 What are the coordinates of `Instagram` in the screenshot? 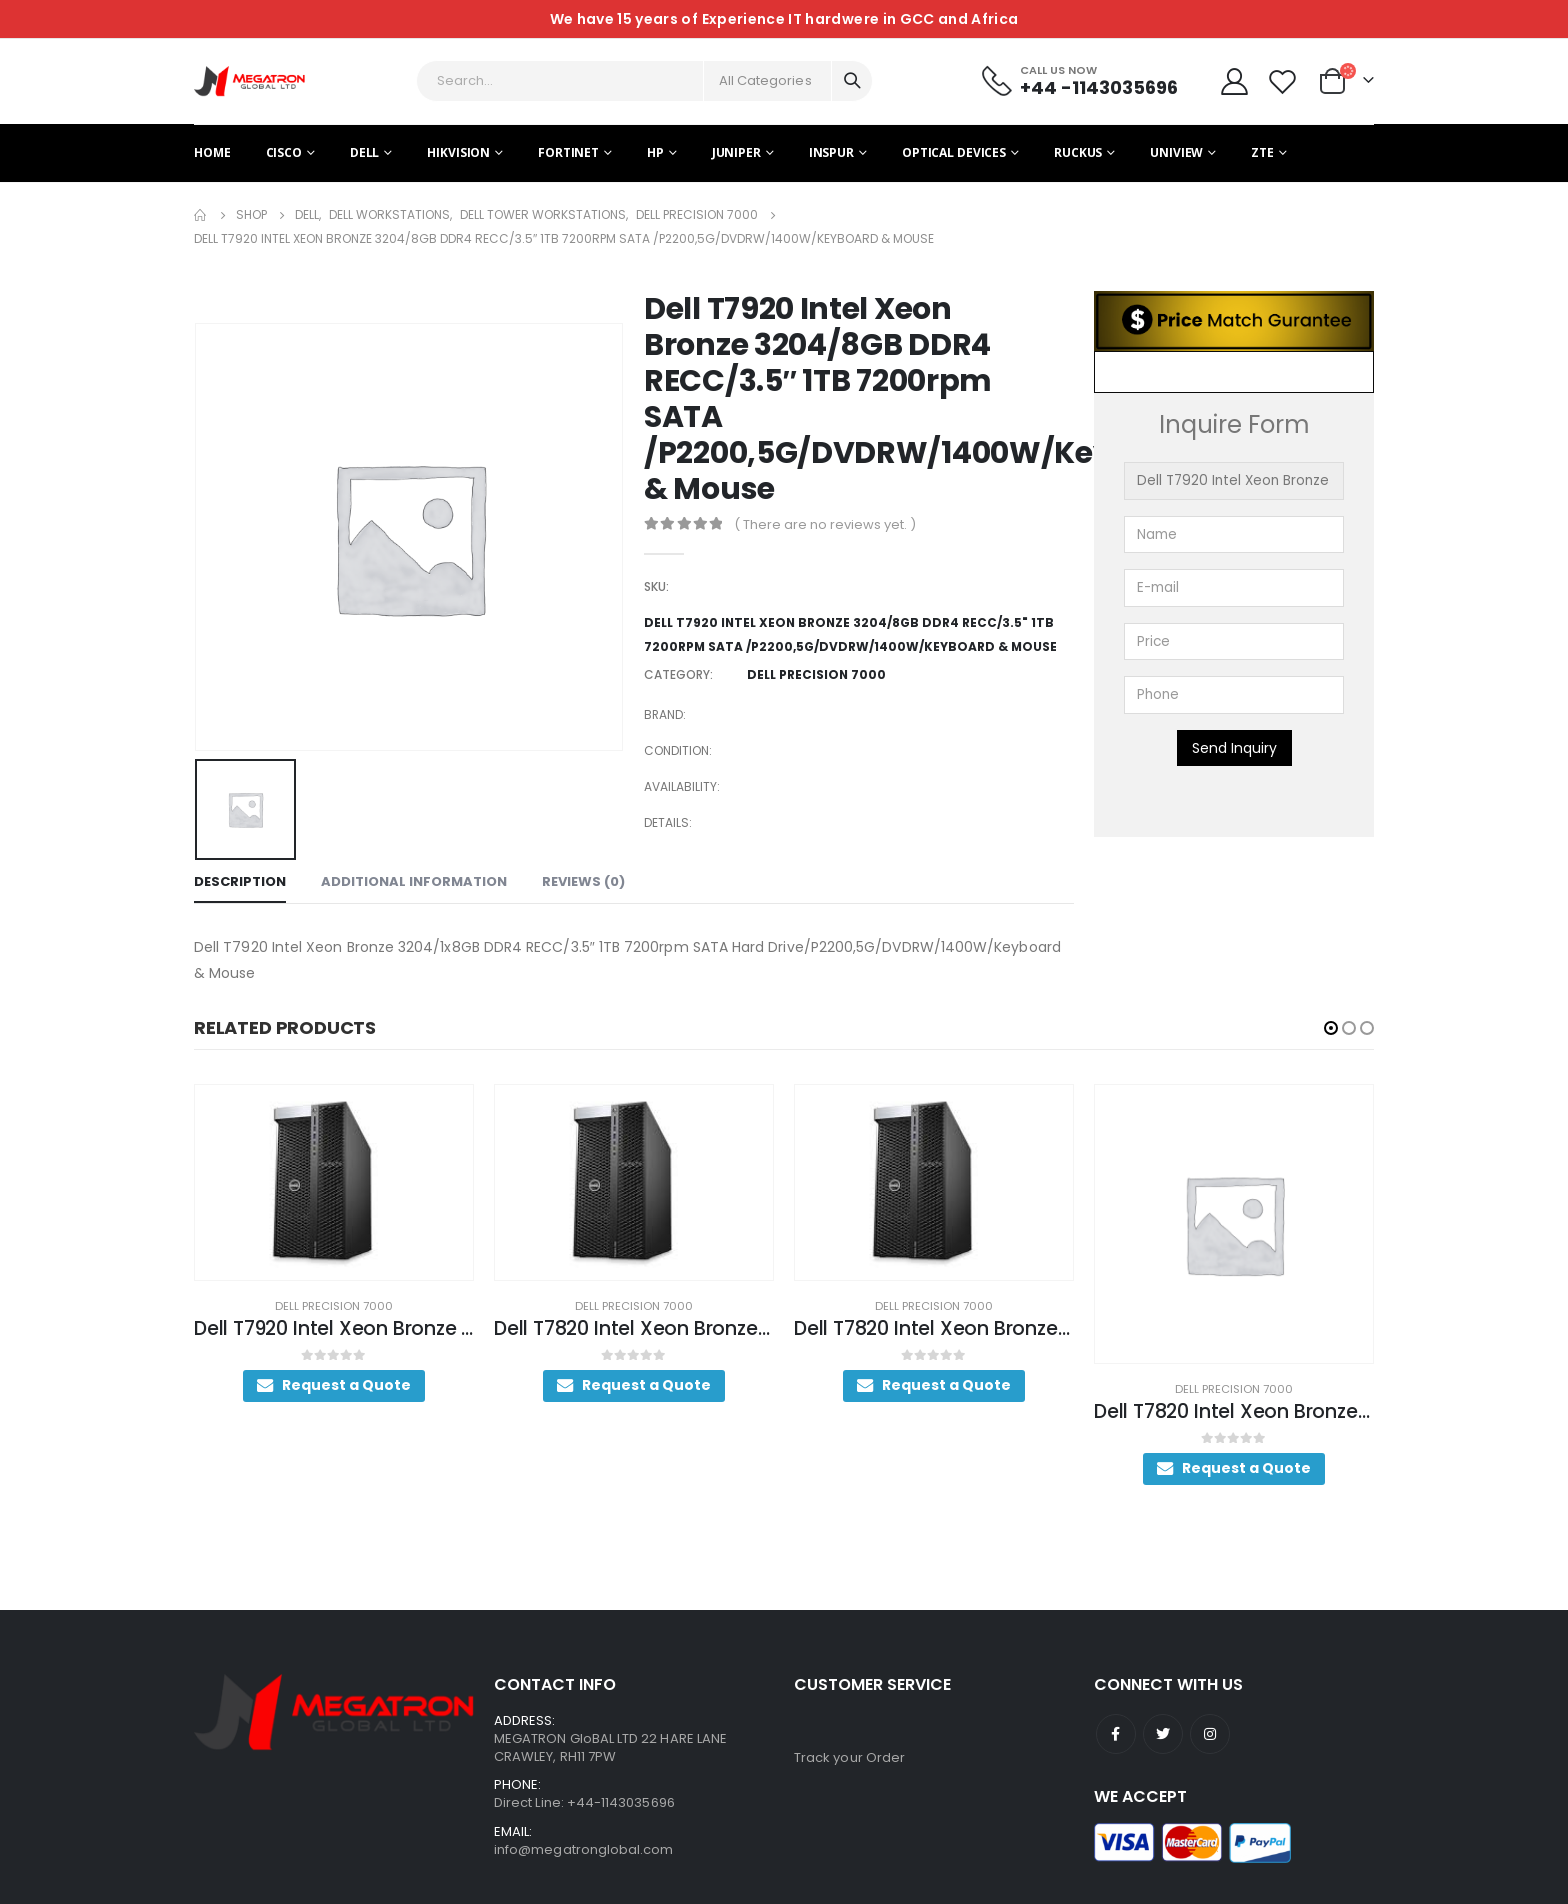 It's located at (1210, 1708).